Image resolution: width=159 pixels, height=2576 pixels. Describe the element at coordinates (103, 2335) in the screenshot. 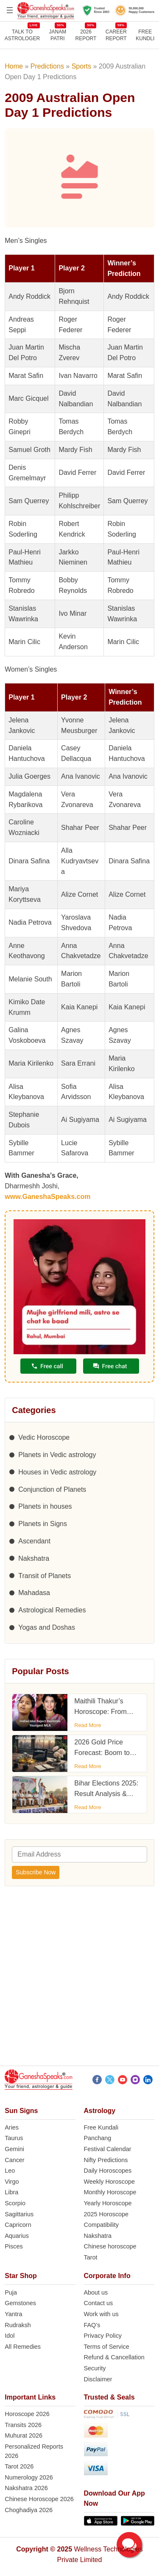

I see `Privacy Policy` at that location.